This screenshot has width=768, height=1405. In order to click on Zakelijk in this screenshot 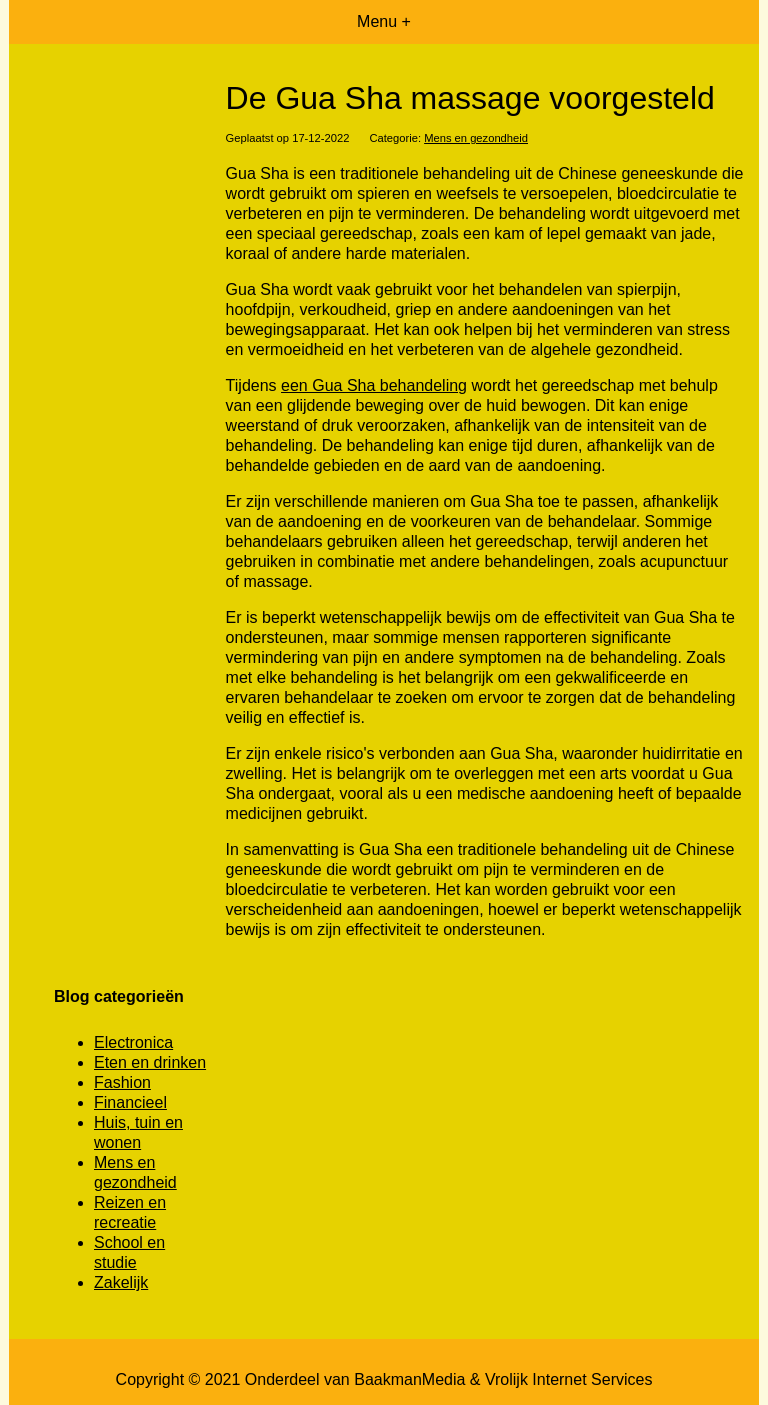, I will do `click(121, 1282)`.